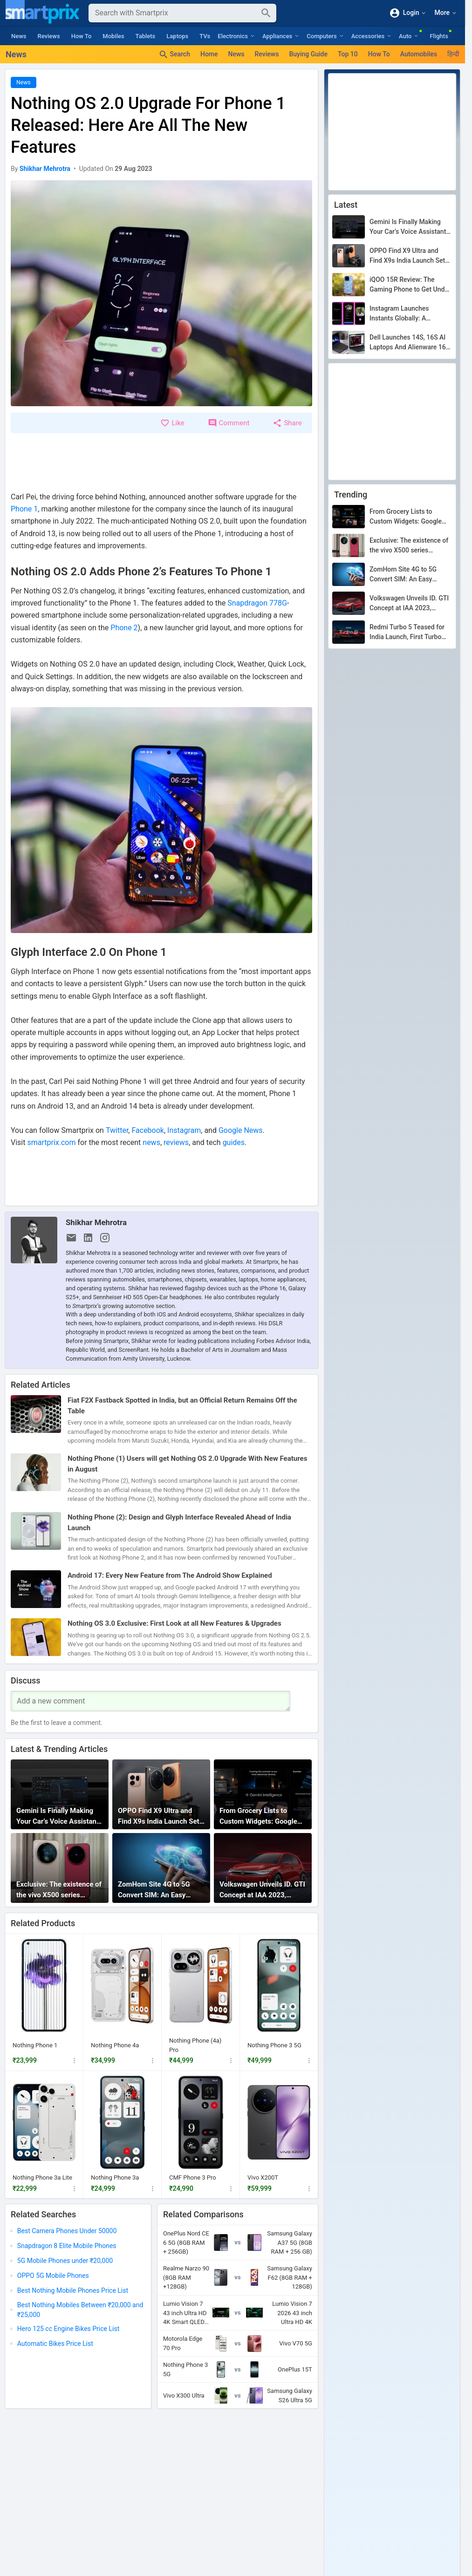 This screenshot has height=2576, width=472. What do you see at coordinates (410, 285) in the screenshot?
I see `iQOO 15R Review: The Gaming Phone to Get Under Rs. 47K?` at bounding box center [410, 285].